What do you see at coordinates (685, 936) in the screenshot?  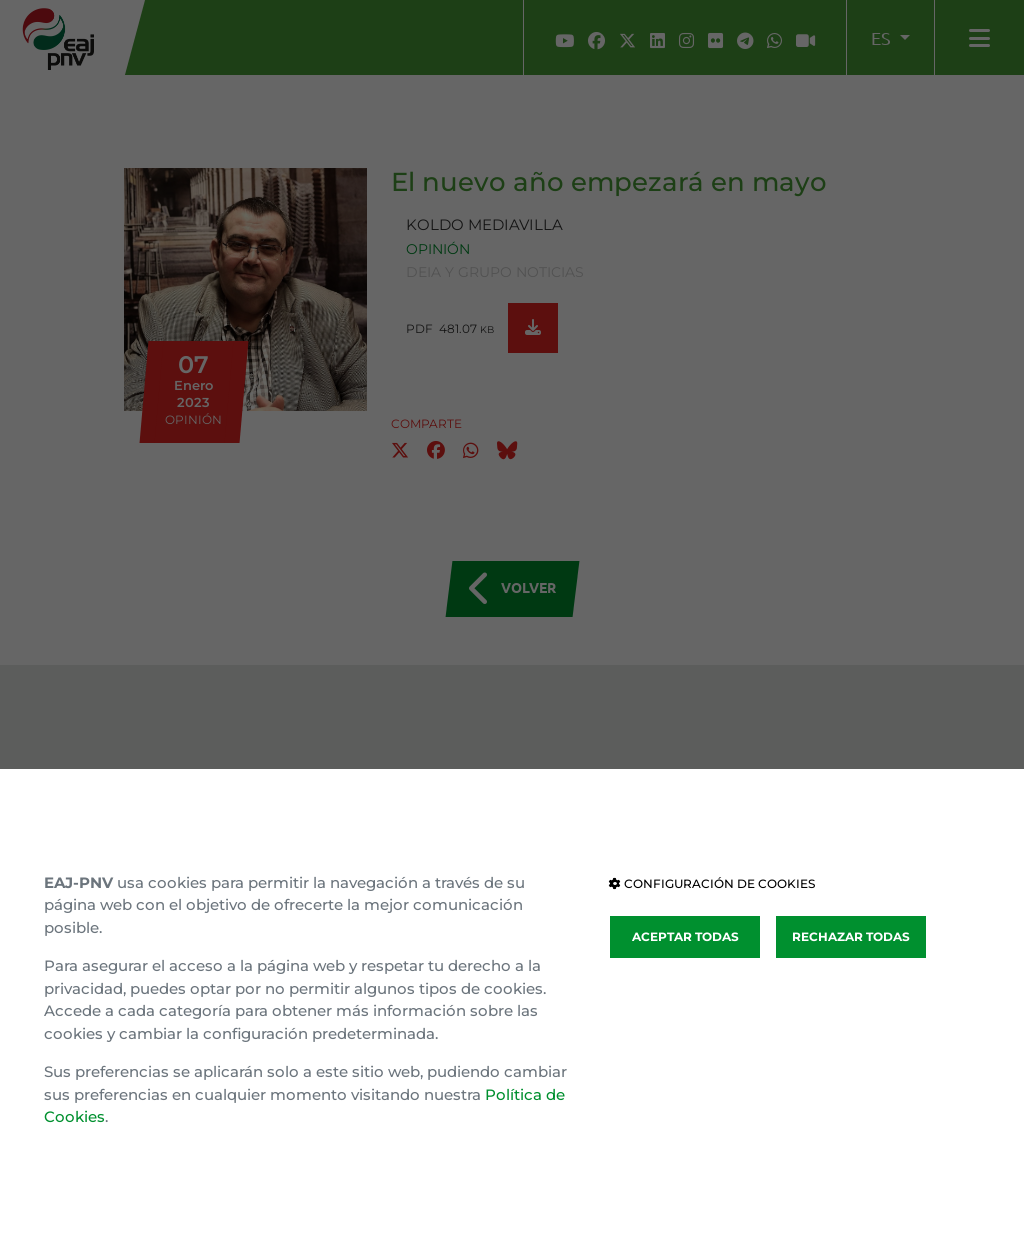 I see `ACEPTAR TODAS` at bounding box center [685, 936].